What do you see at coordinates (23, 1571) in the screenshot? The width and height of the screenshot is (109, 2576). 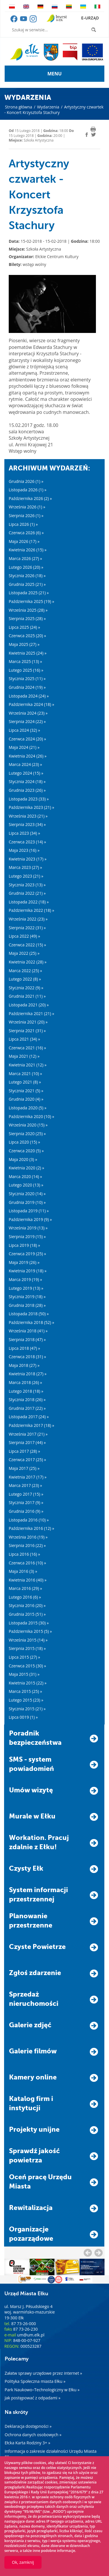 I see `Maja 2016 (3) »` at bounding box center [23, 1571].